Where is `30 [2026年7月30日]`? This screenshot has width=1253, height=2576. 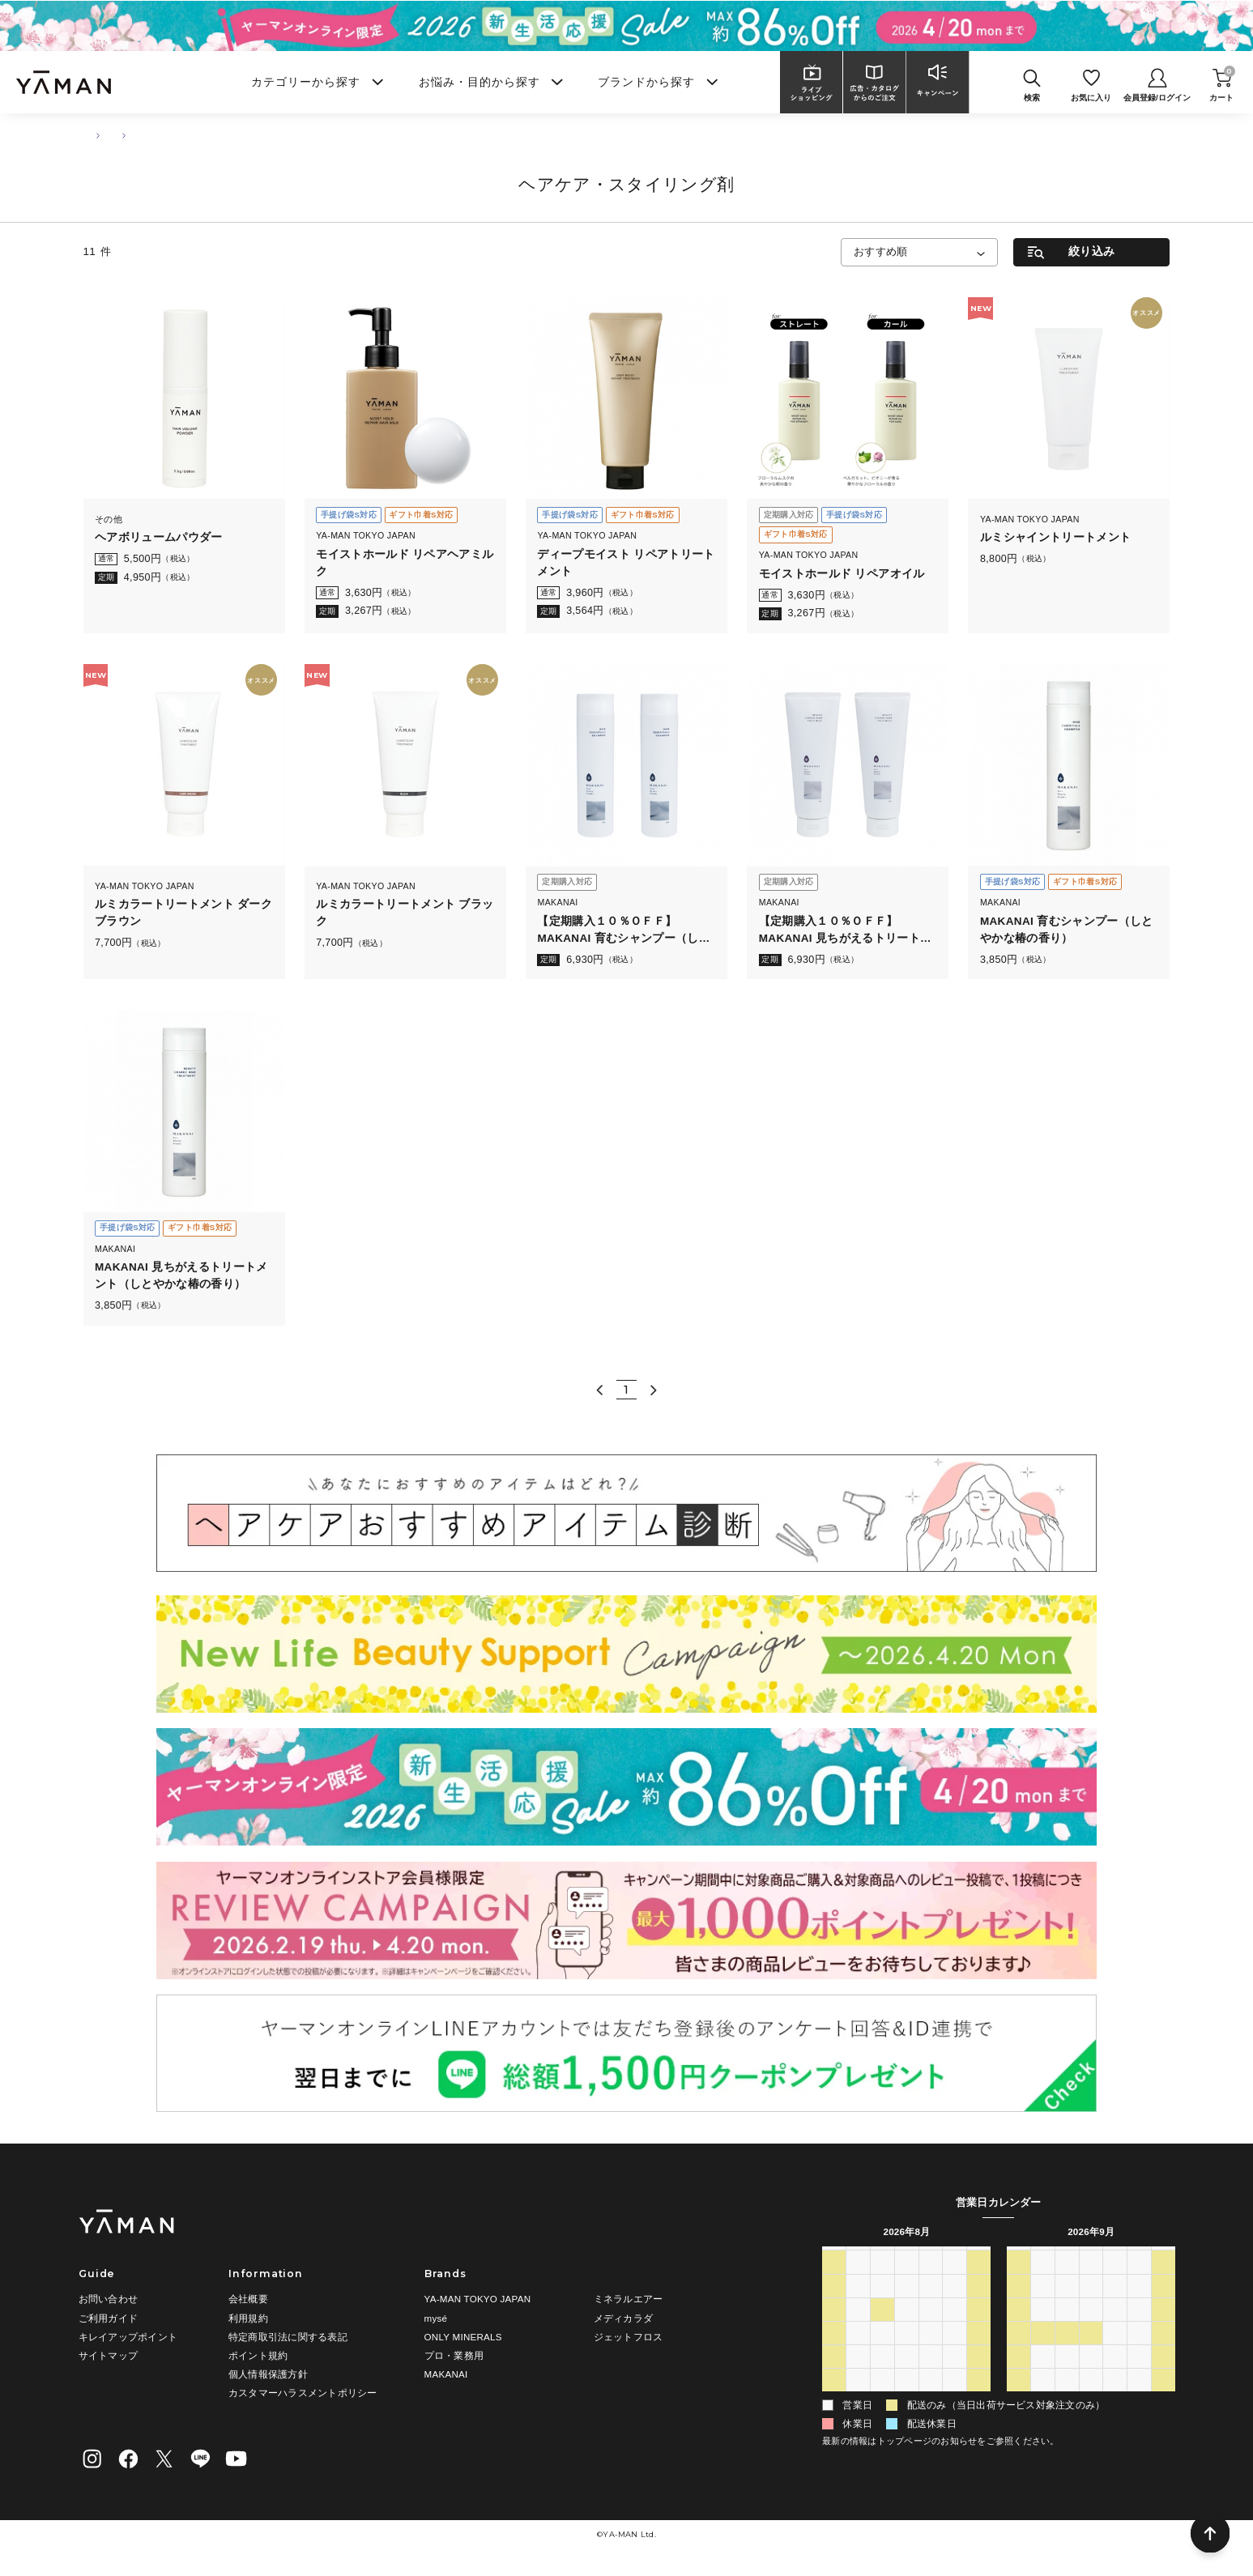 30 [2026年7月30日] is located at coordinates (930, 2283).